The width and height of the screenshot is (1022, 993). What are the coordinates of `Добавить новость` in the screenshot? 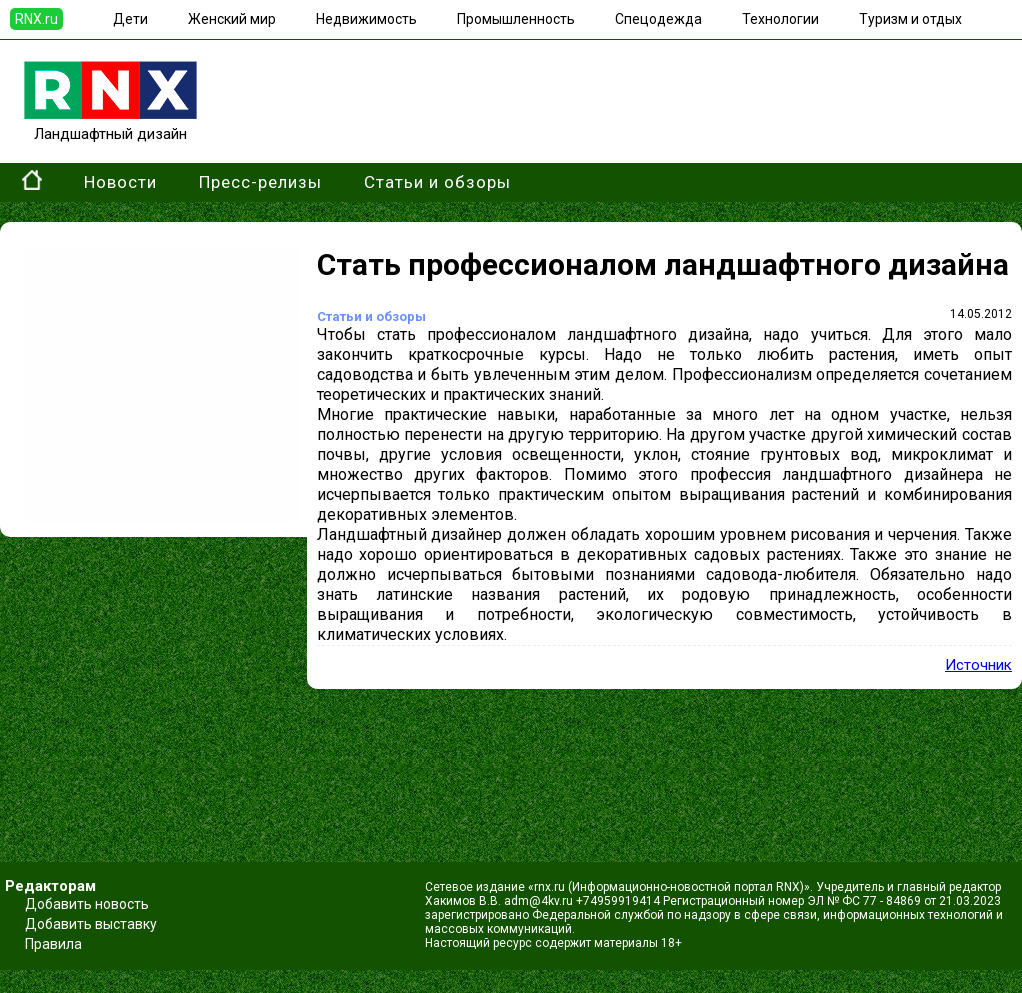 It's located at (87, 904).